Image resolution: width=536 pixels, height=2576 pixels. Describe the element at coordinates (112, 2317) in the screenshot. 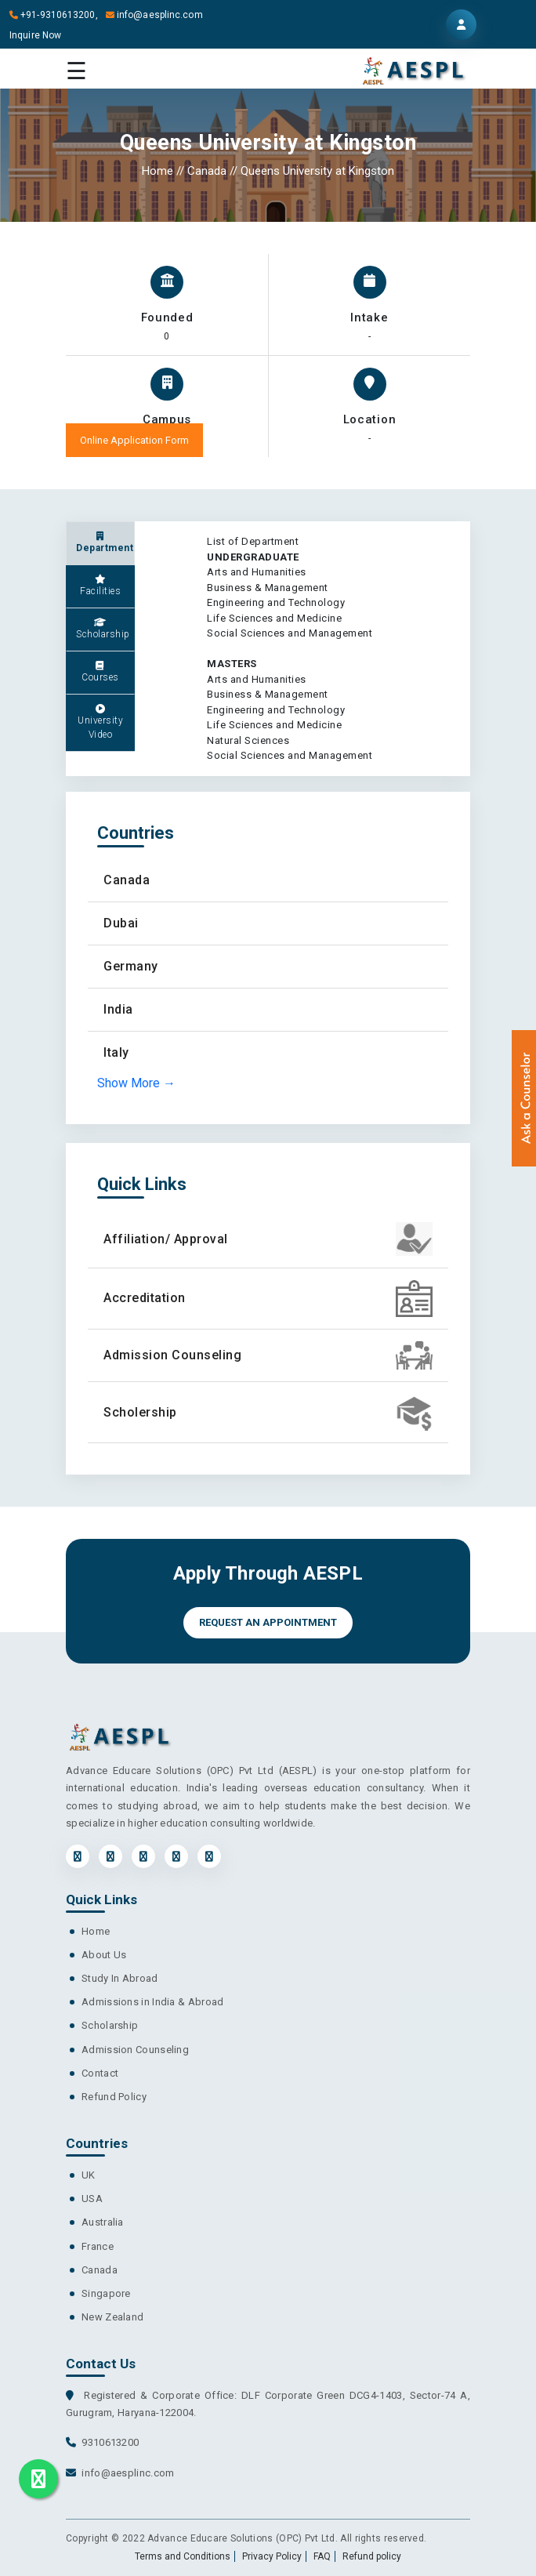

I see `New Zealand` at that location.